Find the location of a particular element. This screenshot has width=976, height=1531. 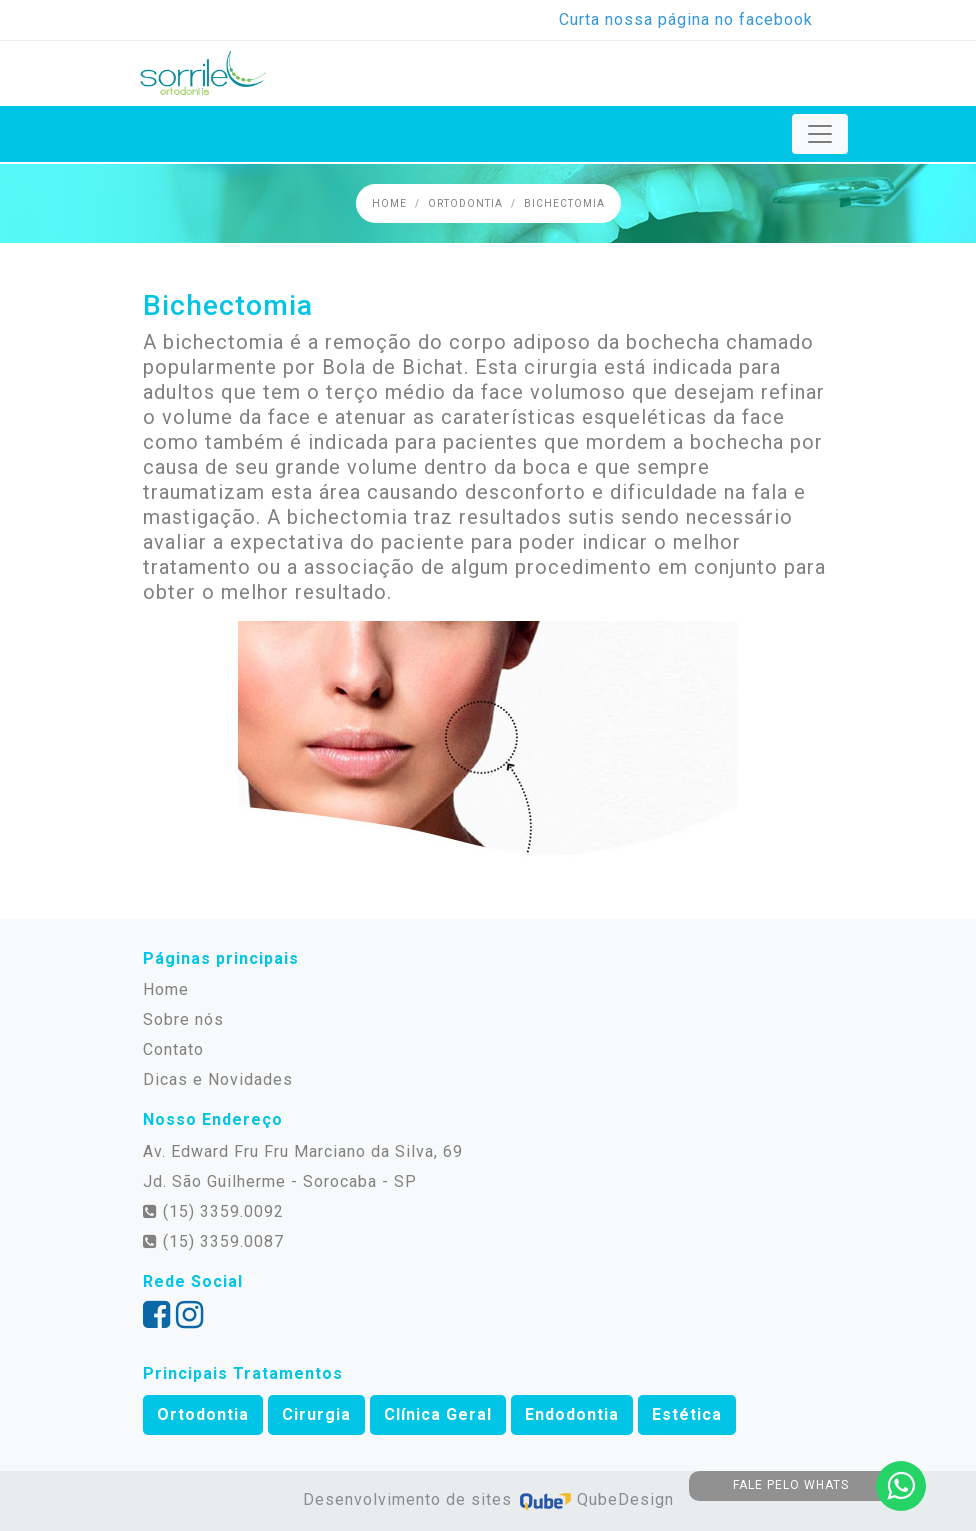

(15) 3359.0087 is located at coordinates (213, 1241).